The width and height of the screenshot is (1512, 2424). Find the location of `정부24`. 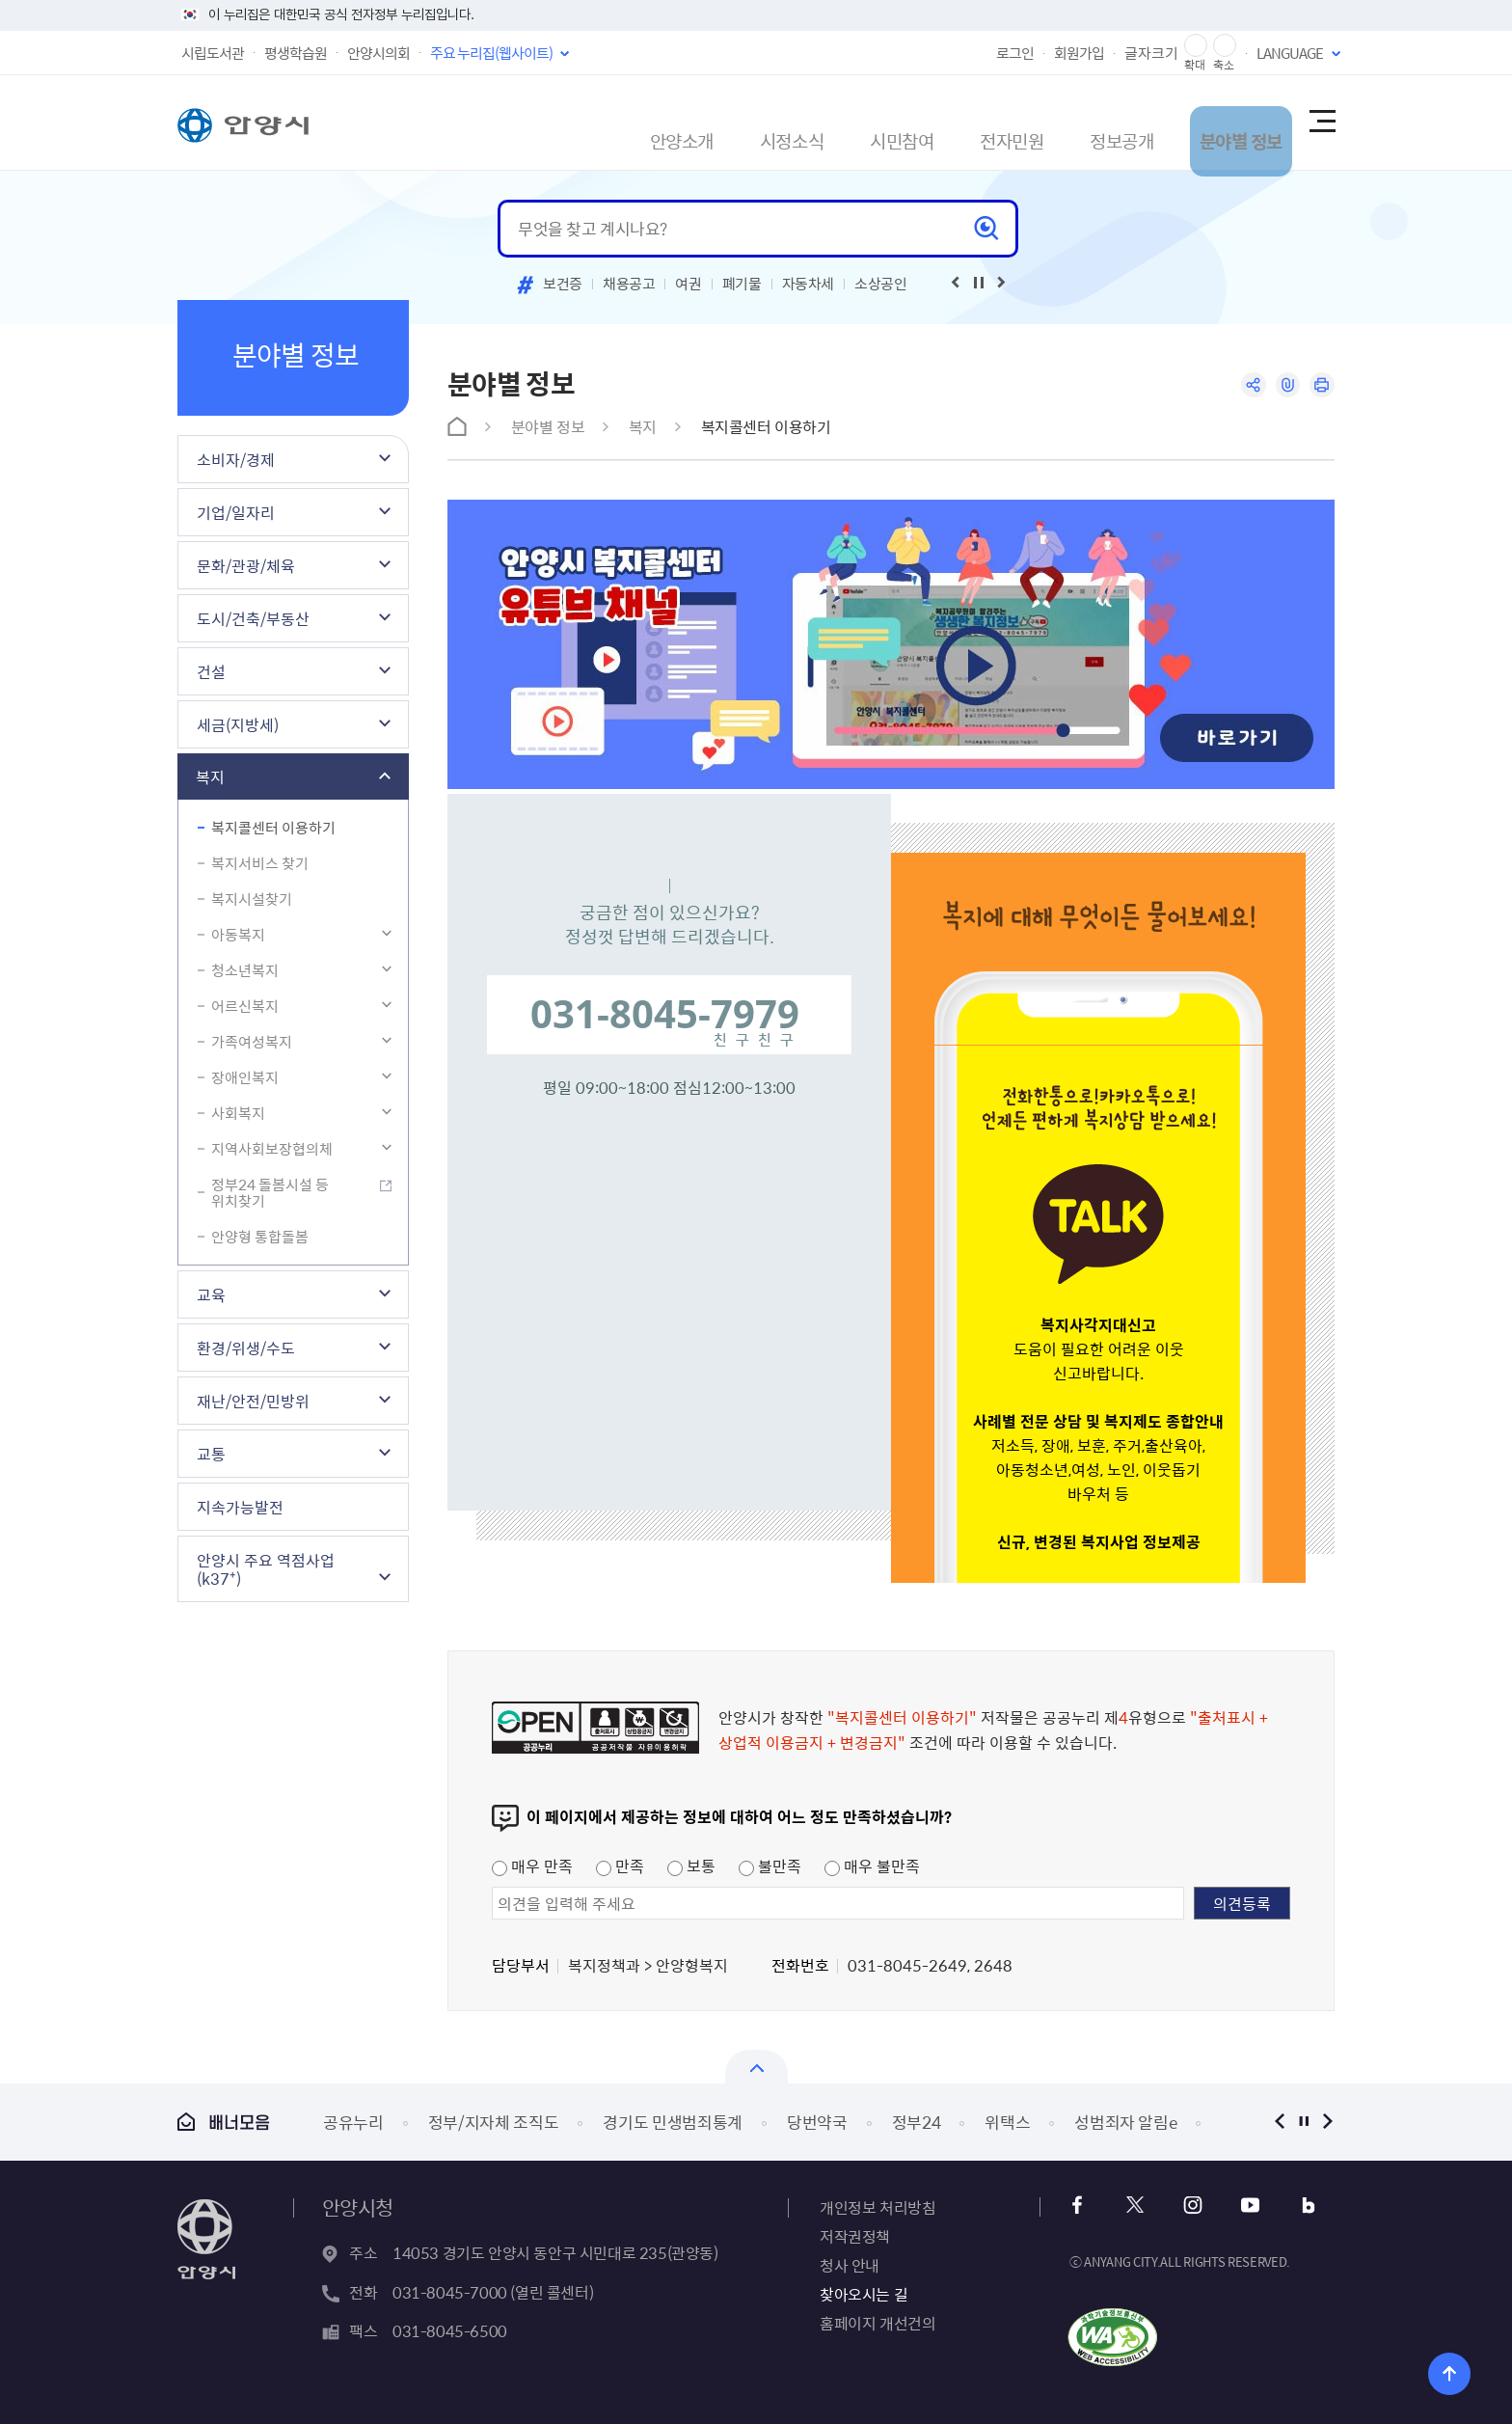

정부24 is located at coordinates (916, 2122).